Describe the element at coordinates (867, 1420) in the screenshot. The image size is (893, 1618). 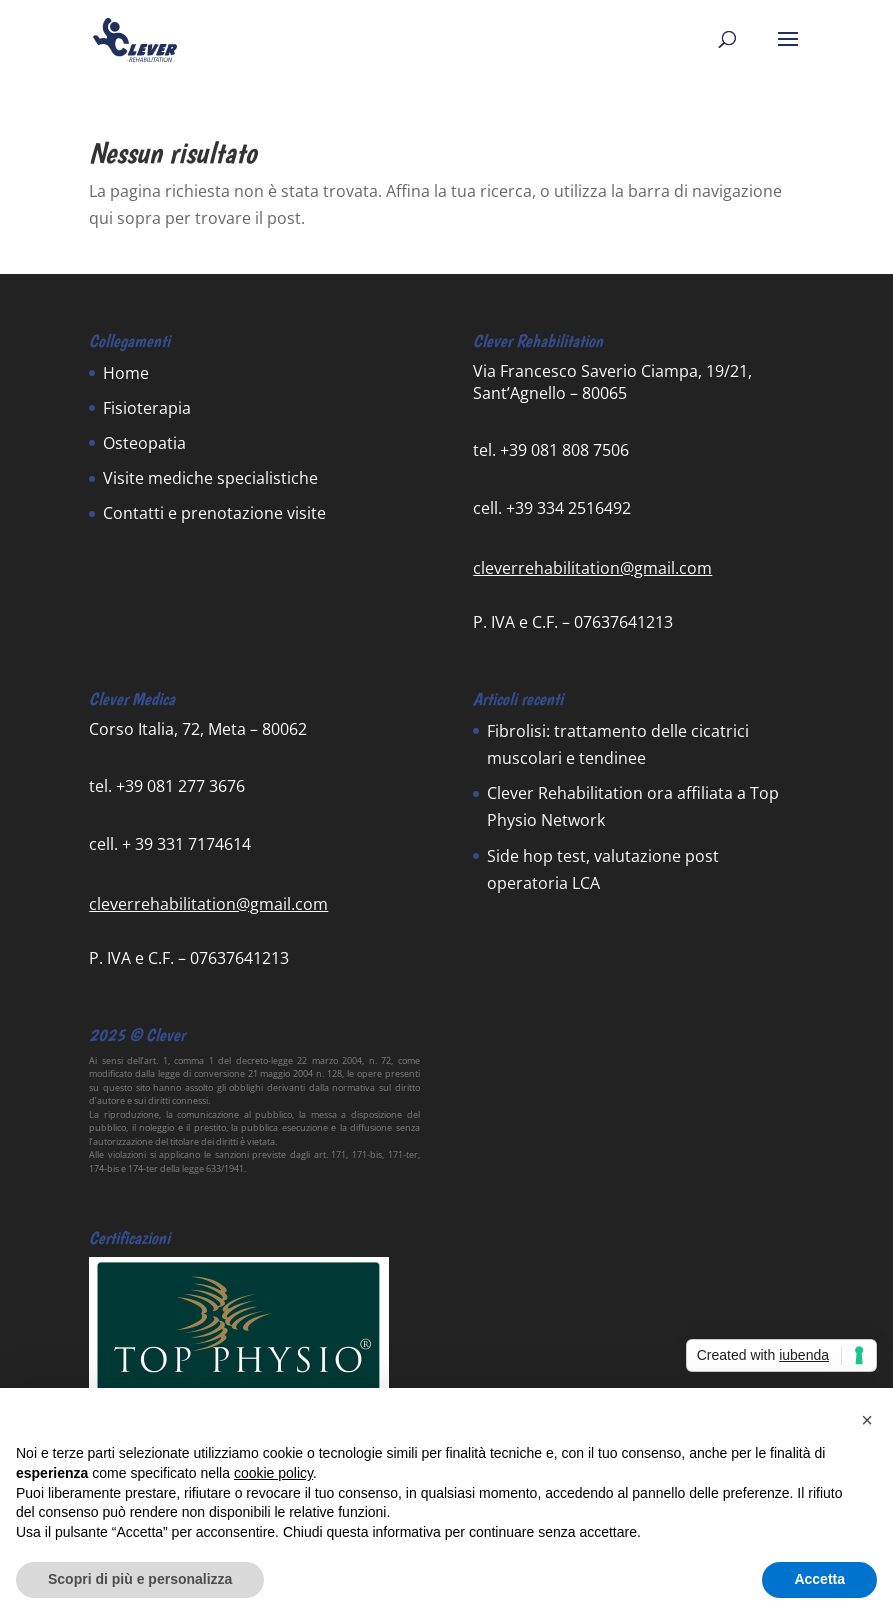
I see `[button]` at that location.